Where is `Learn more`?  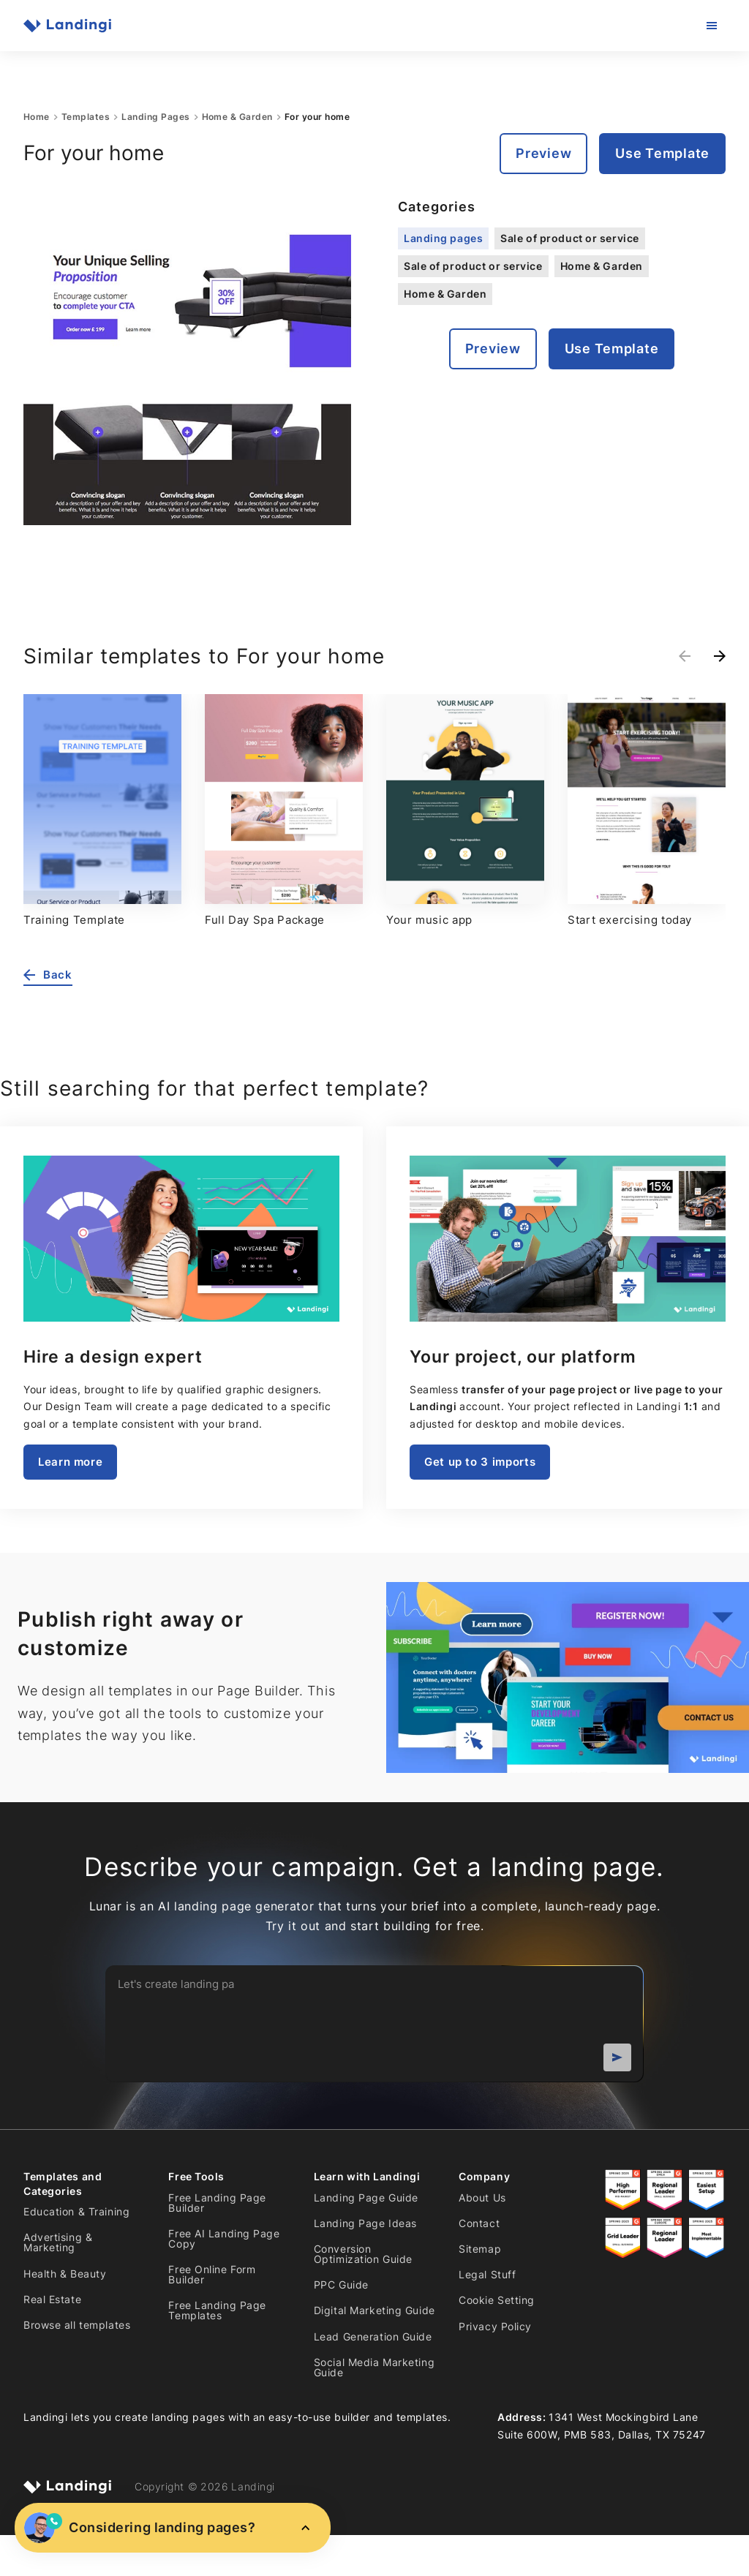 Learn more is located at coordinates (70, 1462).